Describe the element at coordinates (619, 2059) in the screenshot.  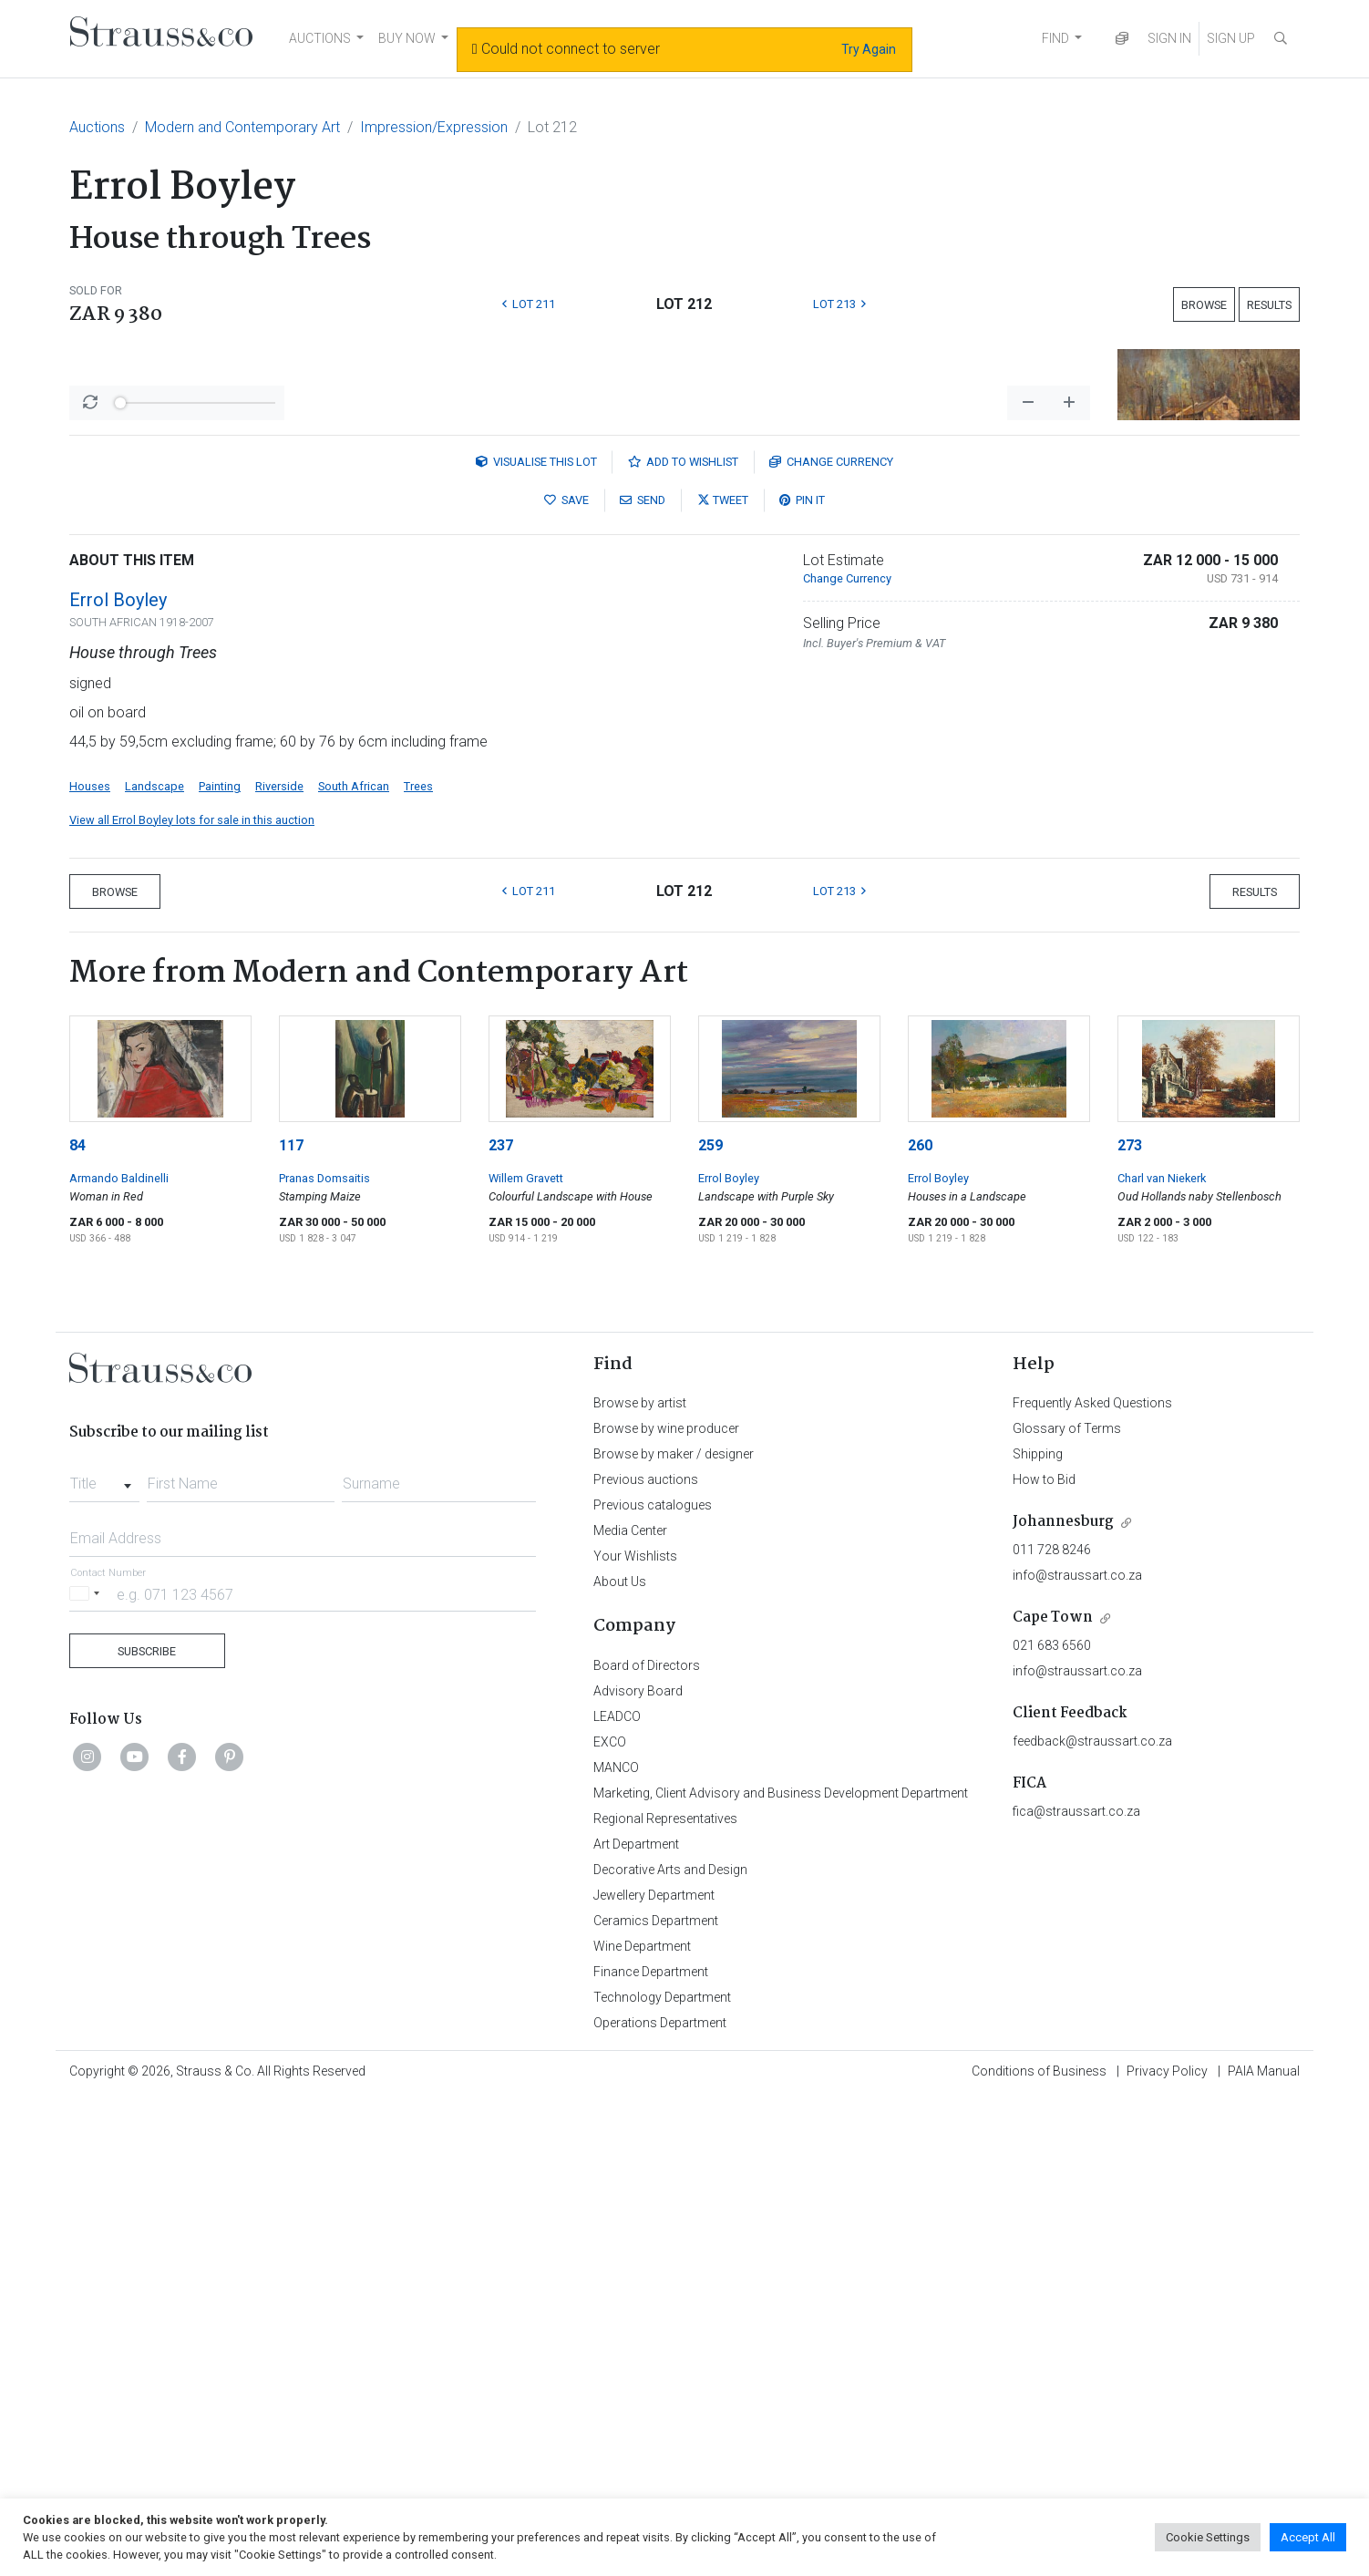
I see `About Us` at that location.